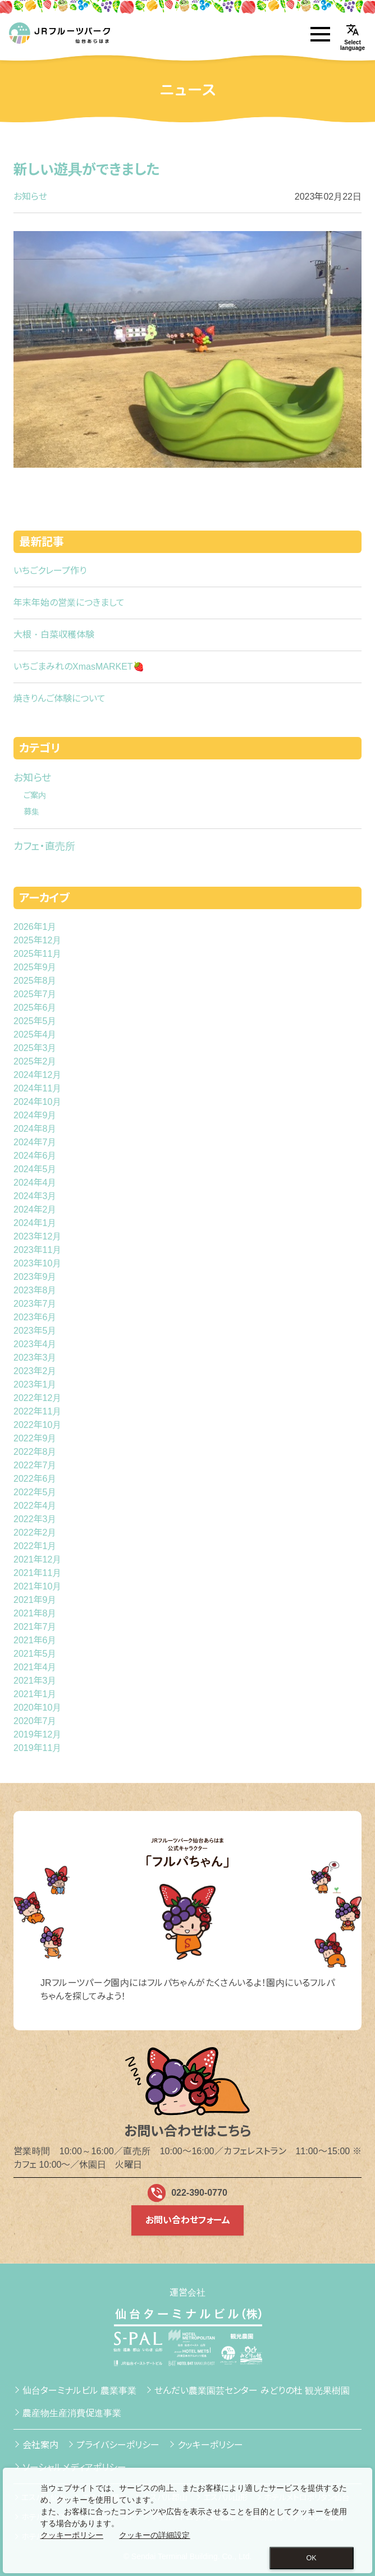  Describe the element at coordinates (35, 1613) in the screenshot. I see `2021年8月` at that location.